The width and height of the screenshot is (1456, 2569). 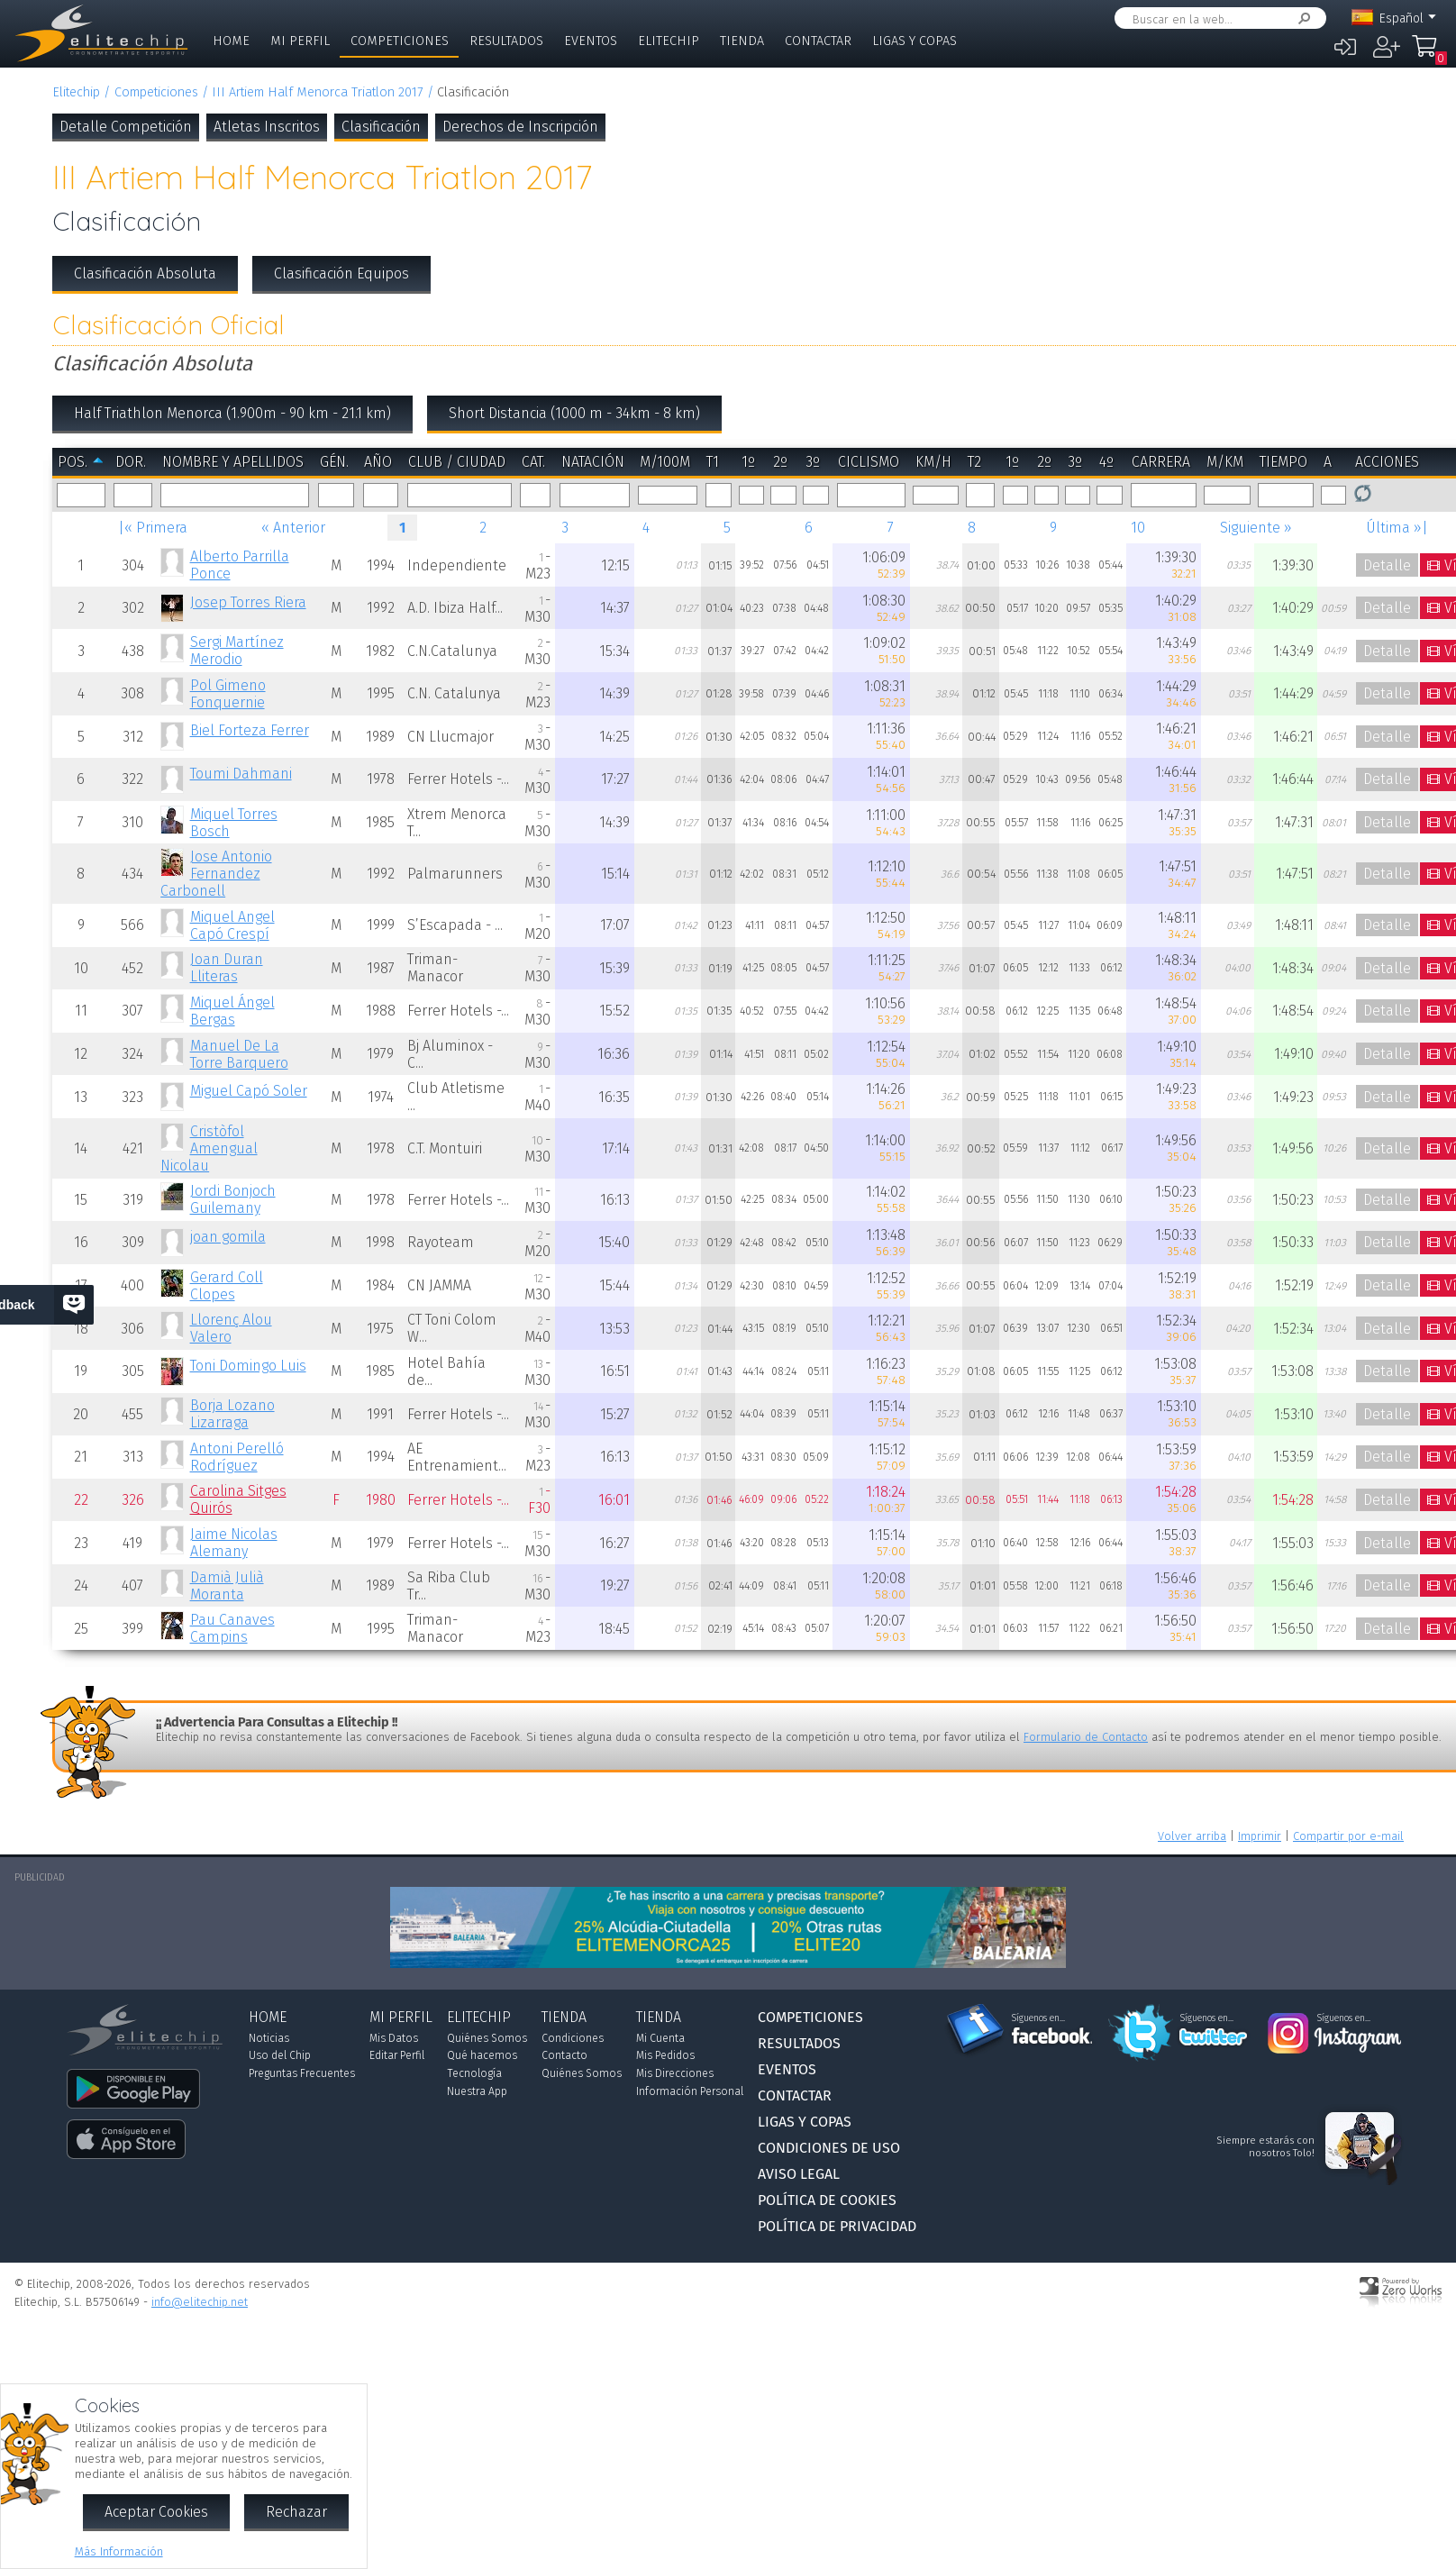 I want to click on Gerard Coll Clopes, so click(x=226, y=1286).